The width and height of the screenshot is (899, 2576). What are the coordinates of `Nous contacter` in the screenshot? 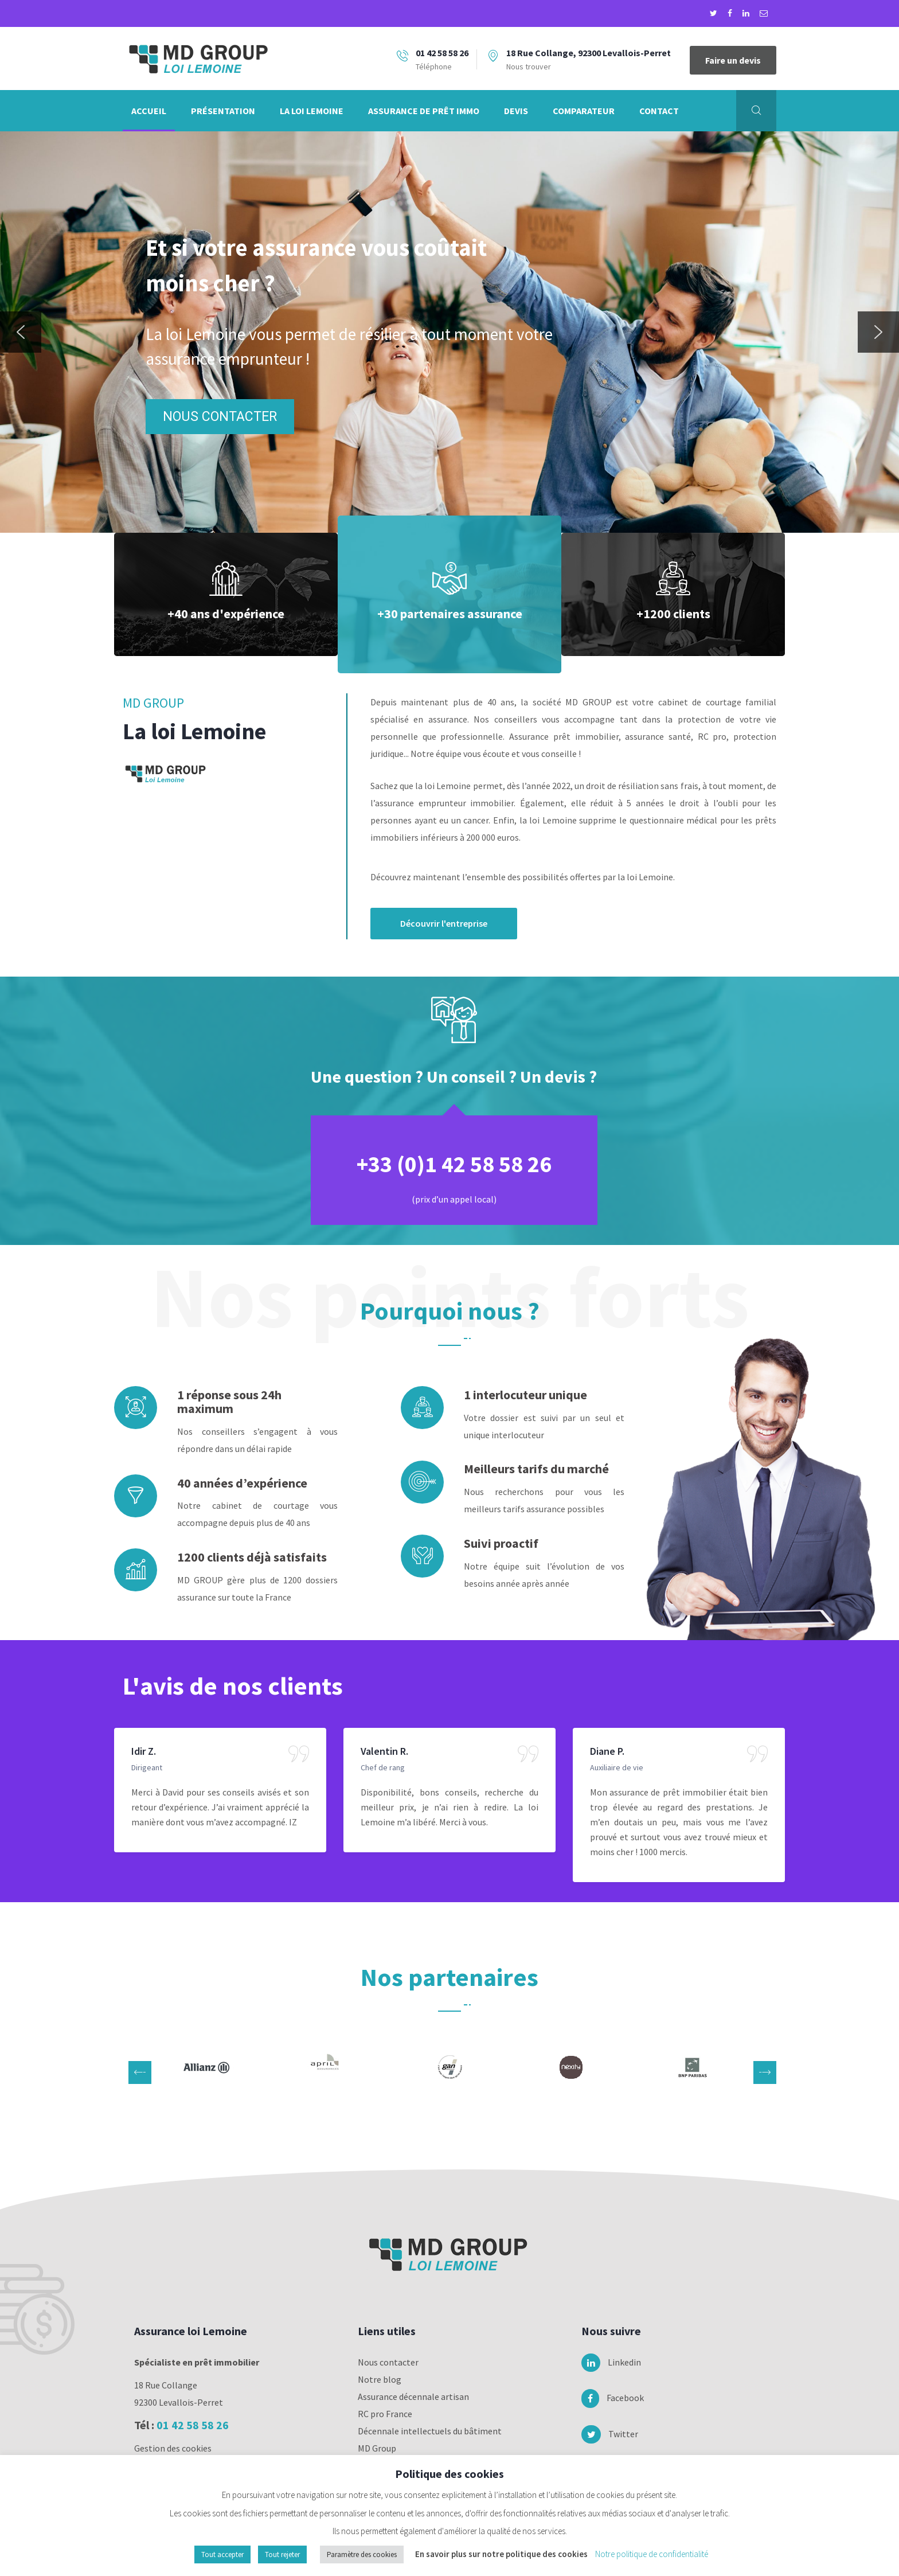 It's located at (388, 2362).